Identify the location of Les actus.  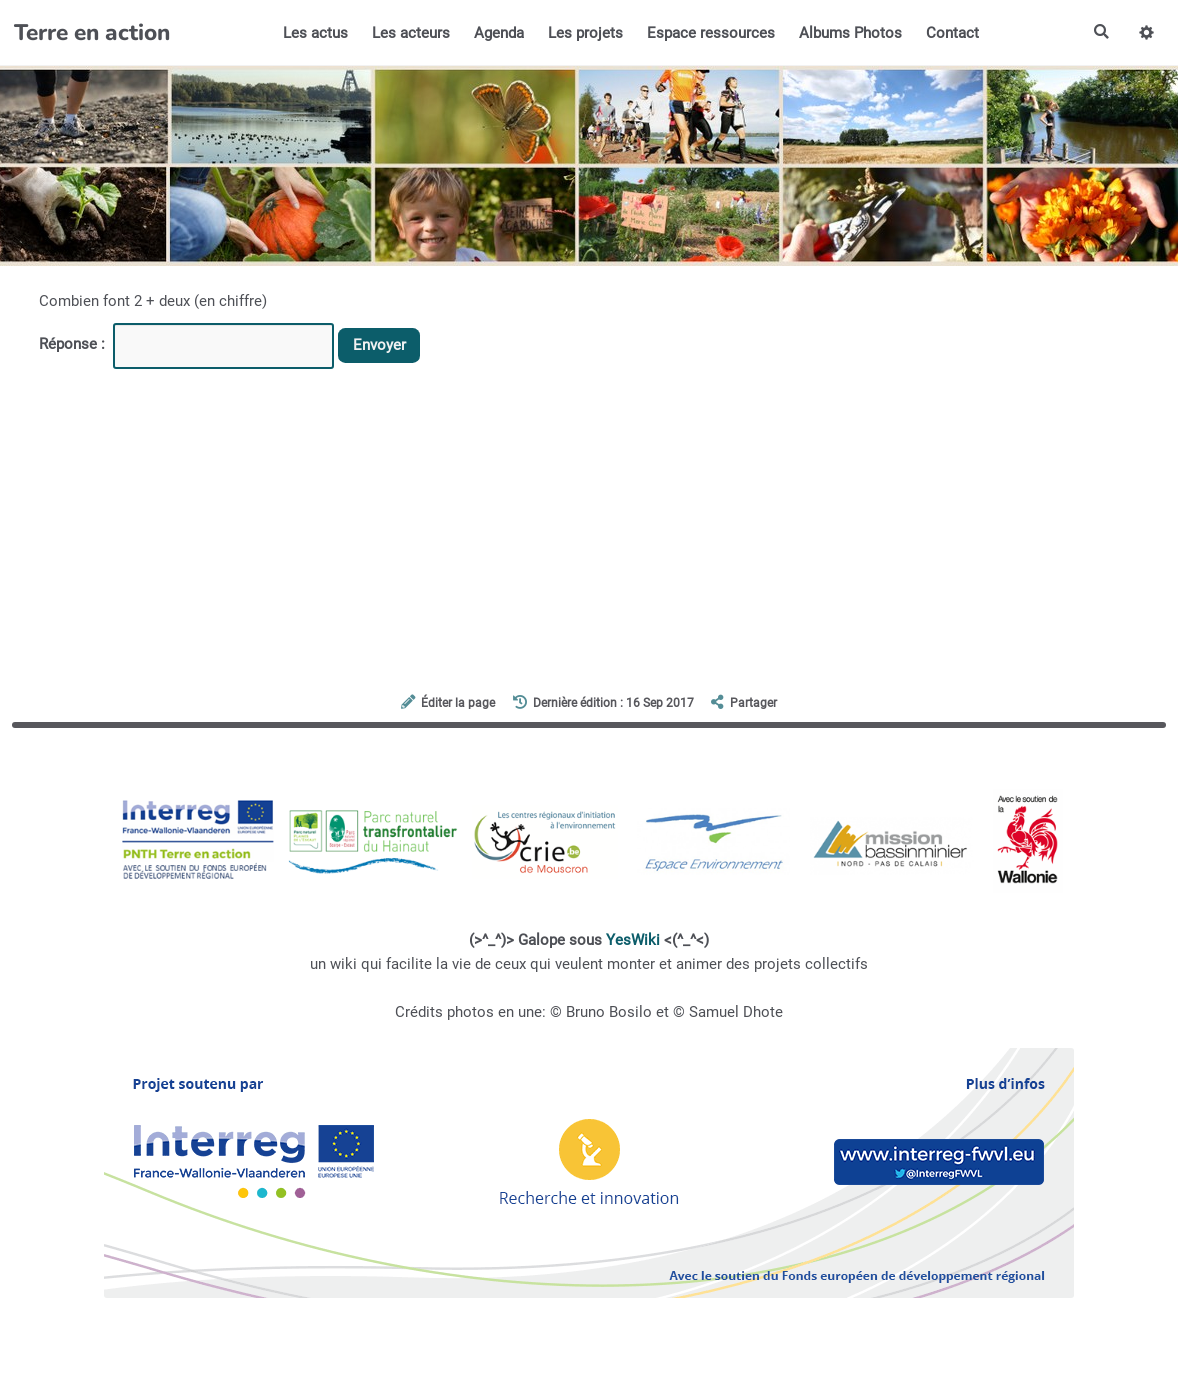
(315, 33).